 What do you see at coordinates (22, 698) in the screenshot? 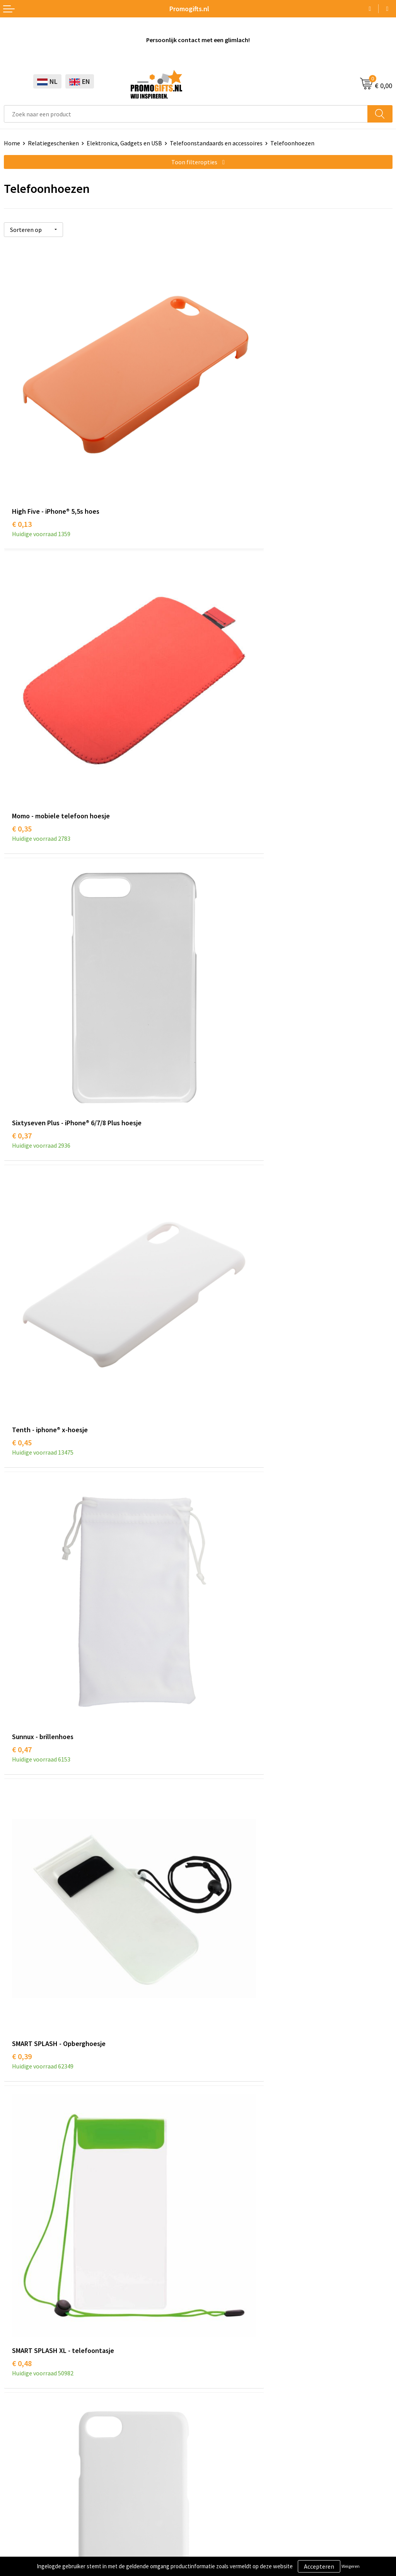
I see `€ 0,37` at bounding box center [22, 698].